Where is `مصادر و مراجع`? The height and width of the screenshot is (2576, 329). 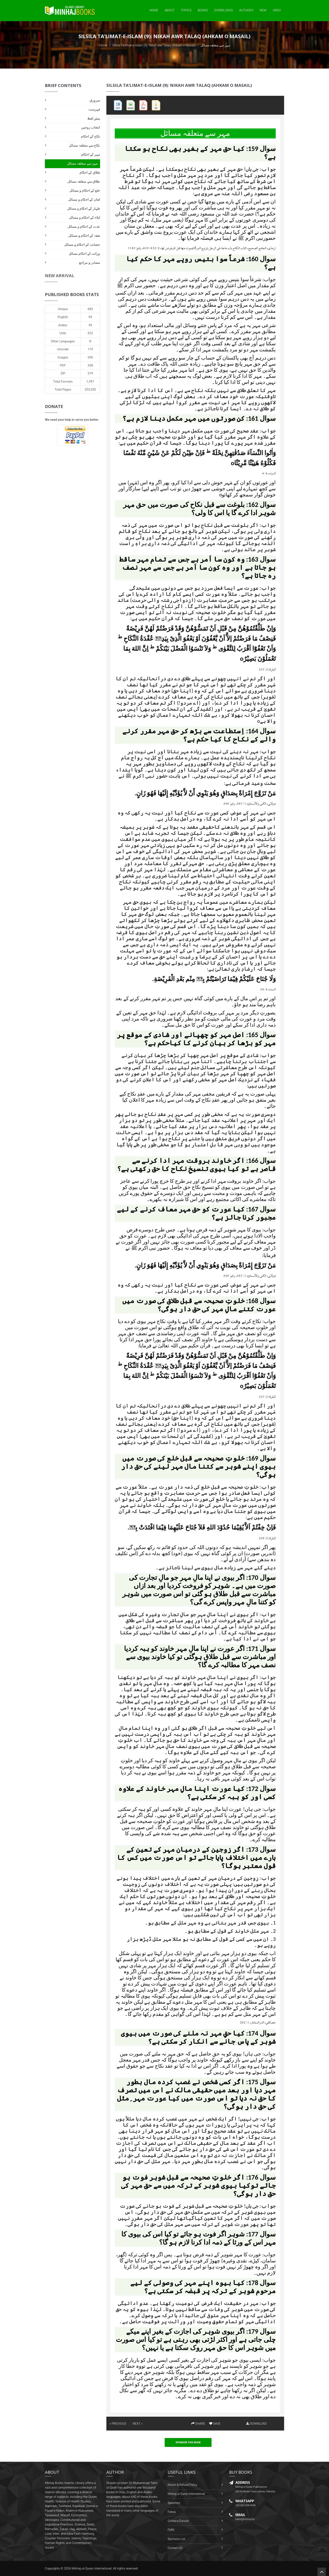 مصادر و مراجع is located at coordinates (89, 263).